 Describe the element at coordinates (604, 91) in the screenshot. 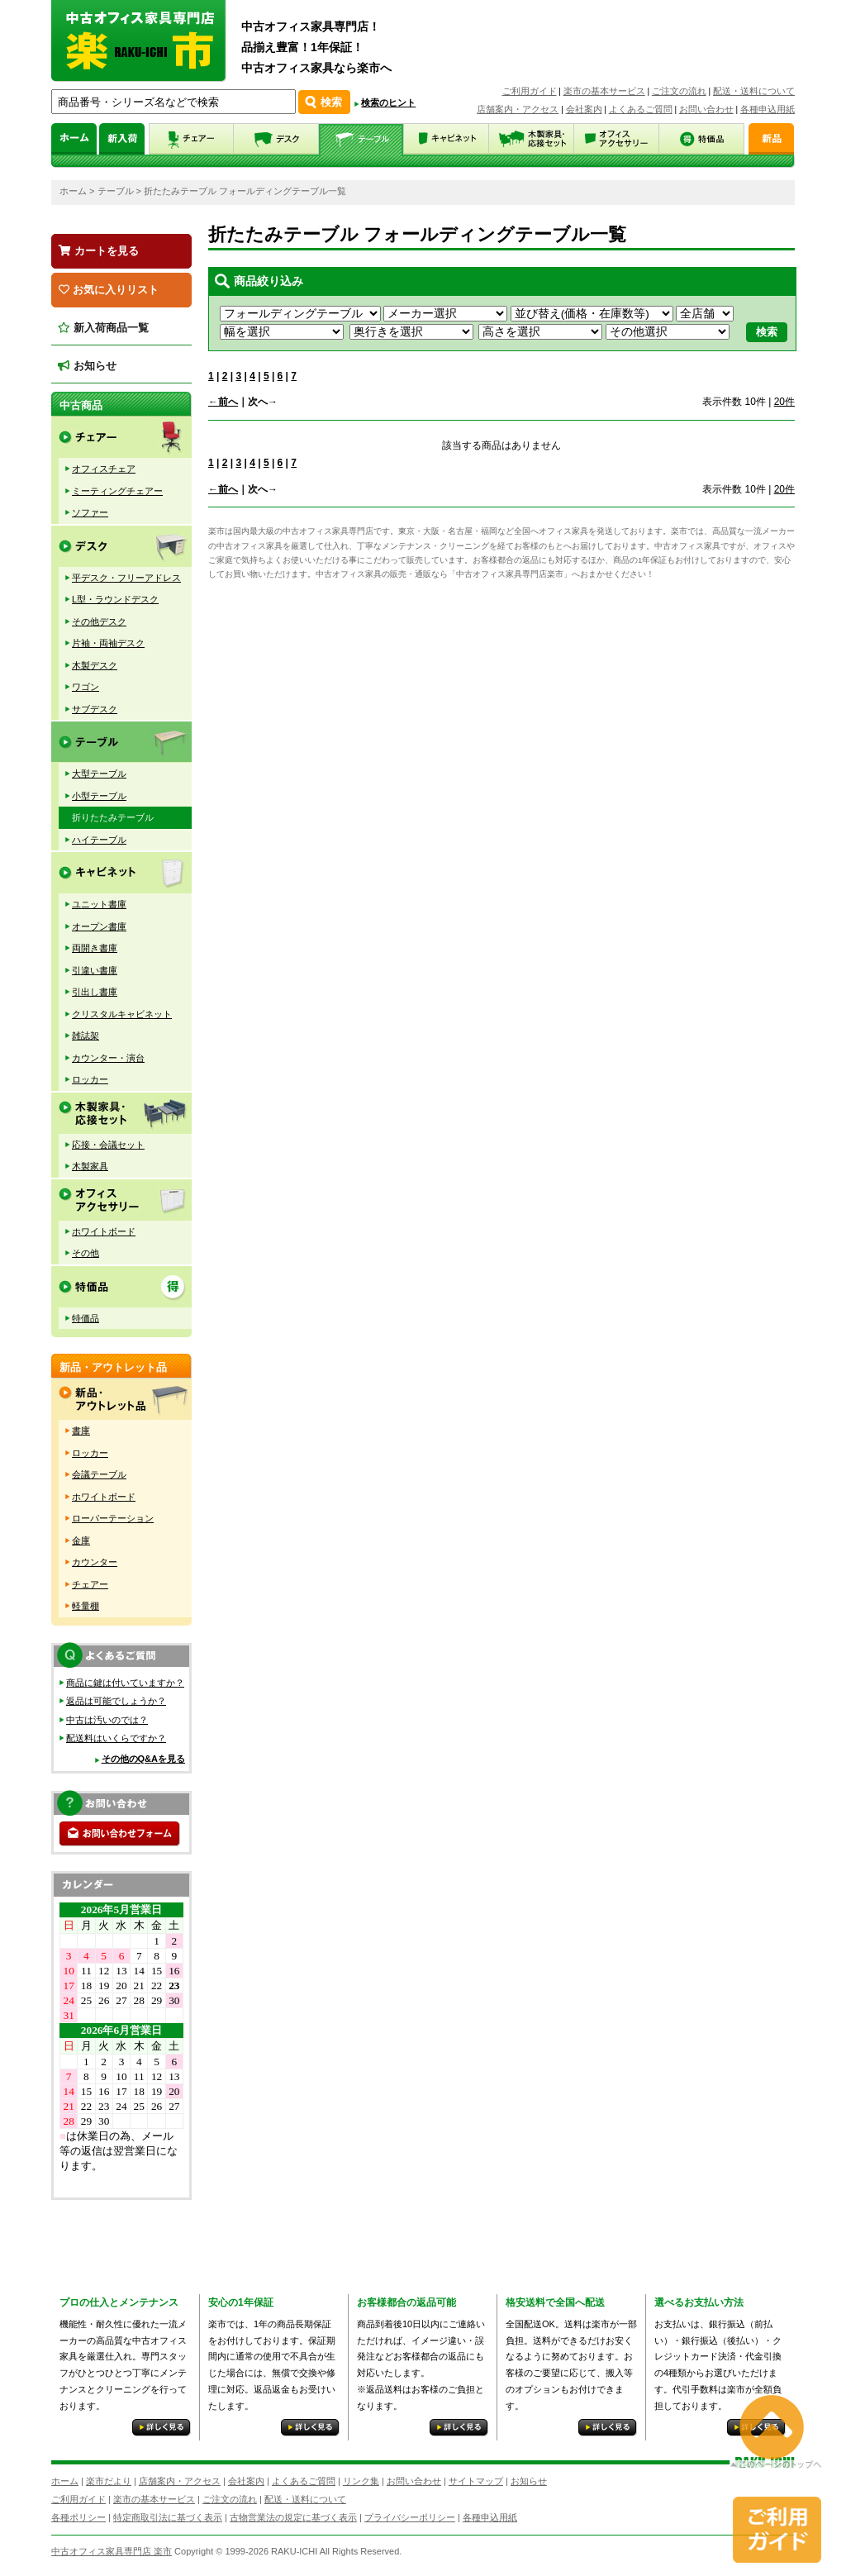

I see `楽市の基本サービス` at that location.